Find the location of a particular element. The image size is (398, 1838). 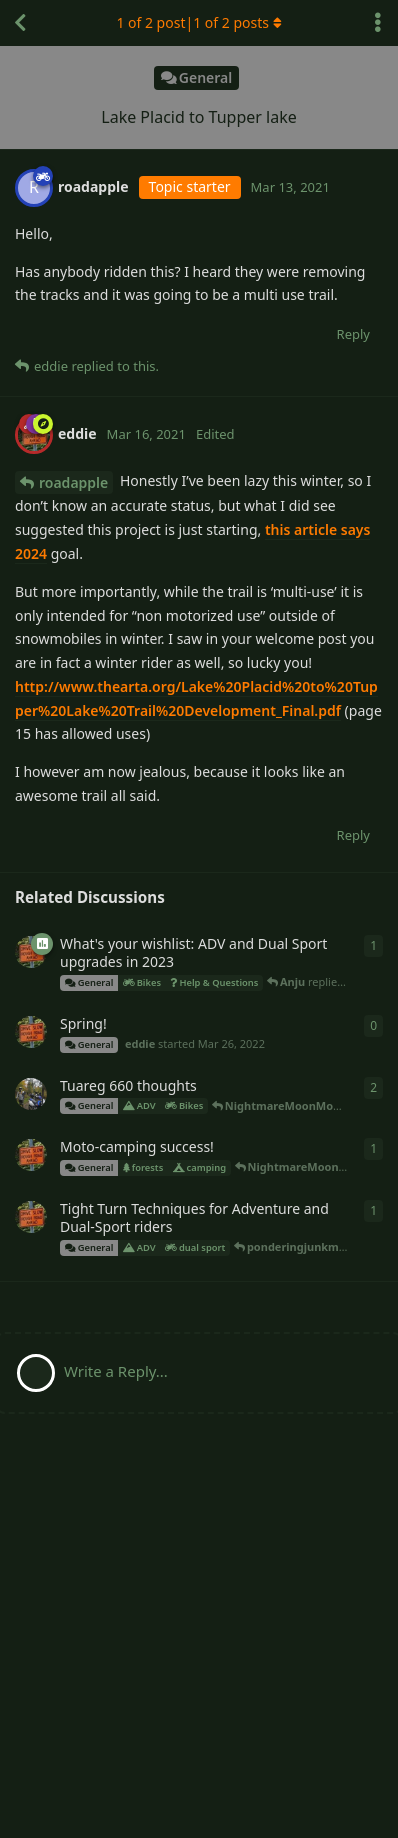

of 2 post| of 2 posts is located at coordinates (198, 22).